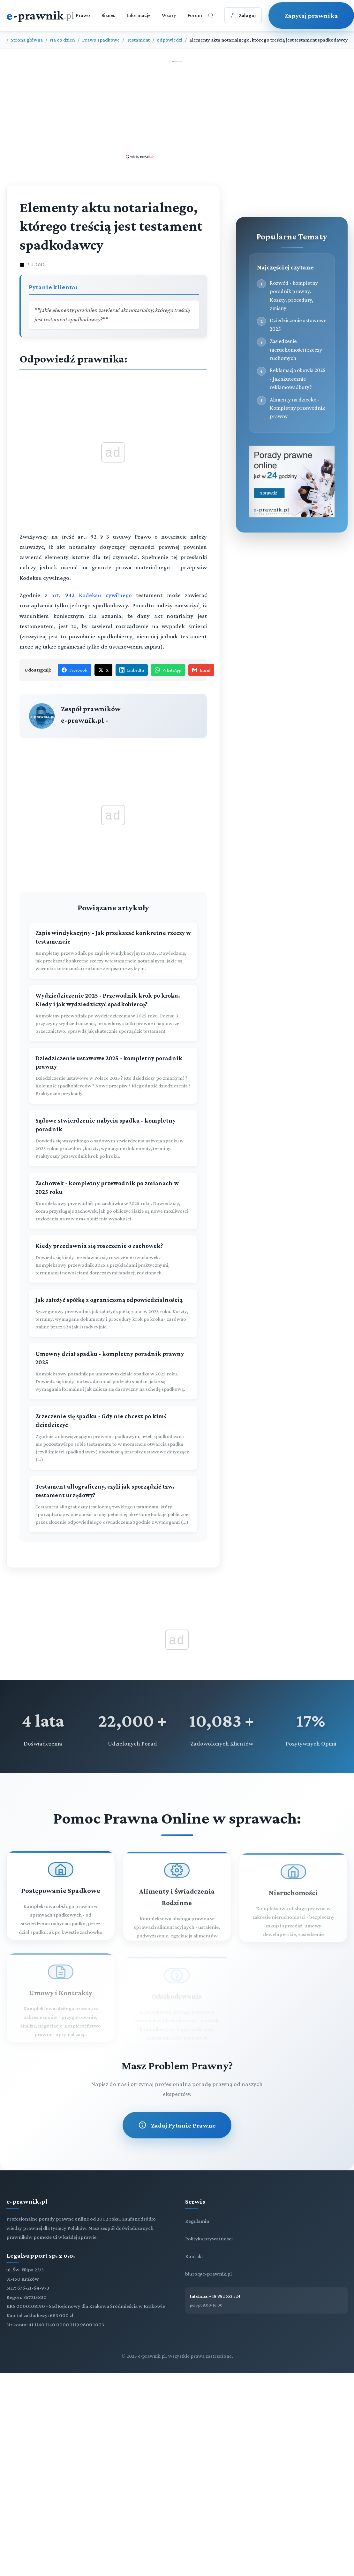 The width and height of the screenshot is (354, 2576). Describe the element at coordinates (101, 40) in the screenshot. I see `Prawo spadkowe` at that location.